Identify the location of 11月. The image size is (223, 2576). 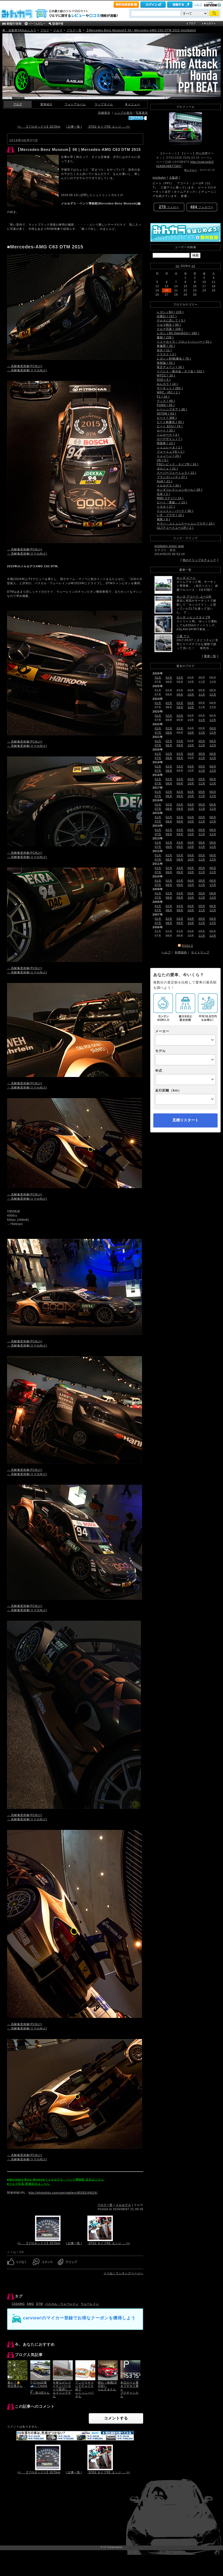
(202, 694).